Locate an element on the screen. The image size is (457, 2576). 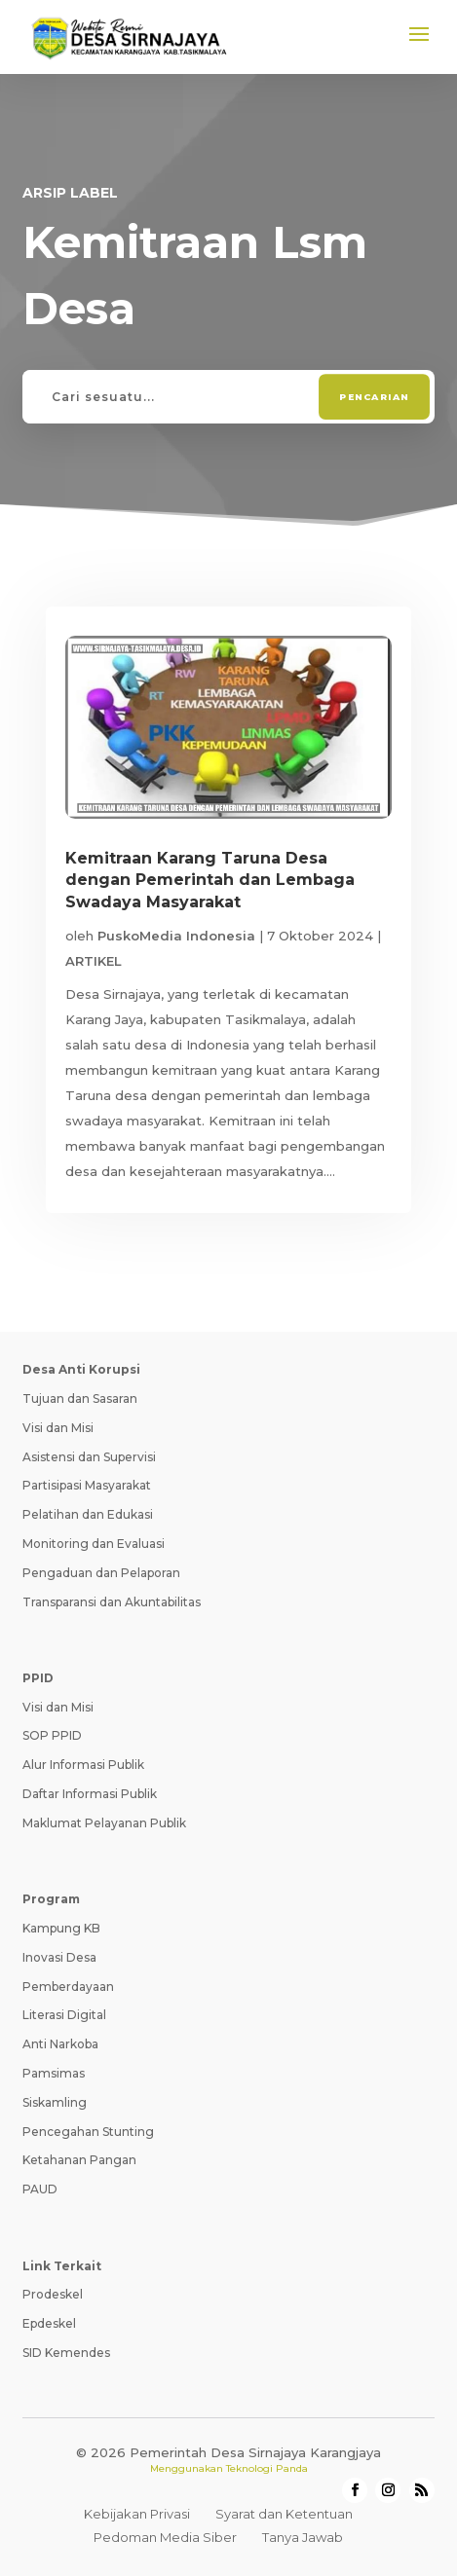
Syarat dan Ketentuan is located at coordinates (284, 2513).